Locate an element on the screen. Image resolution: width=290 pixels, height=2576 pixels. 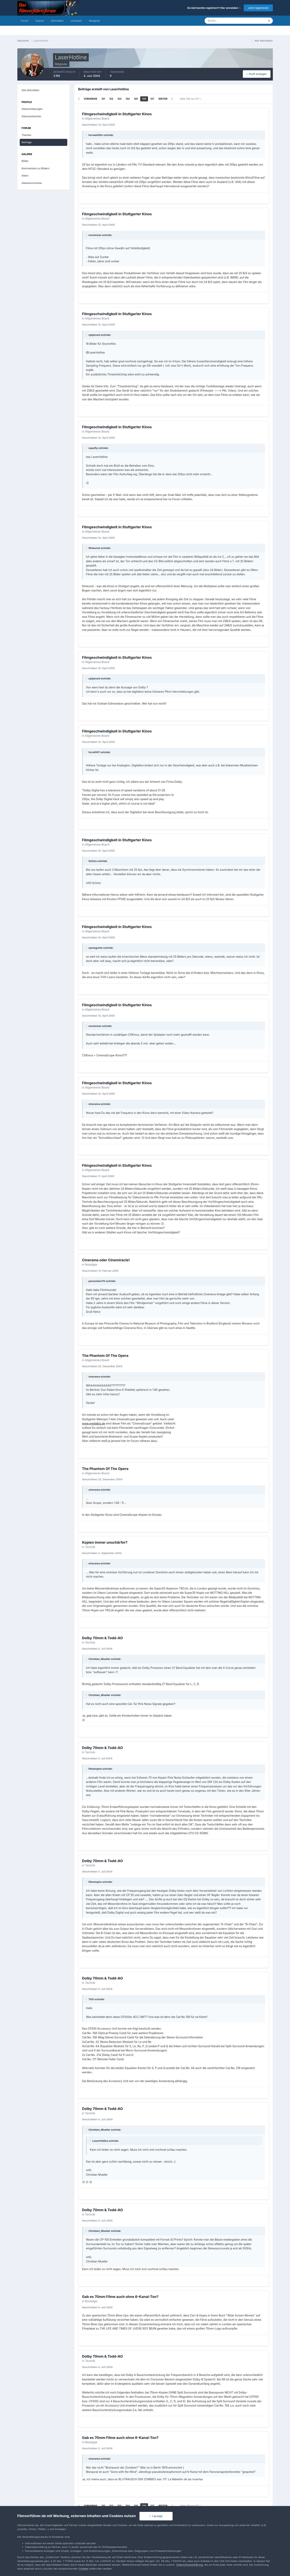
www.mediabiz.de is located at coordinates (93, 1423).